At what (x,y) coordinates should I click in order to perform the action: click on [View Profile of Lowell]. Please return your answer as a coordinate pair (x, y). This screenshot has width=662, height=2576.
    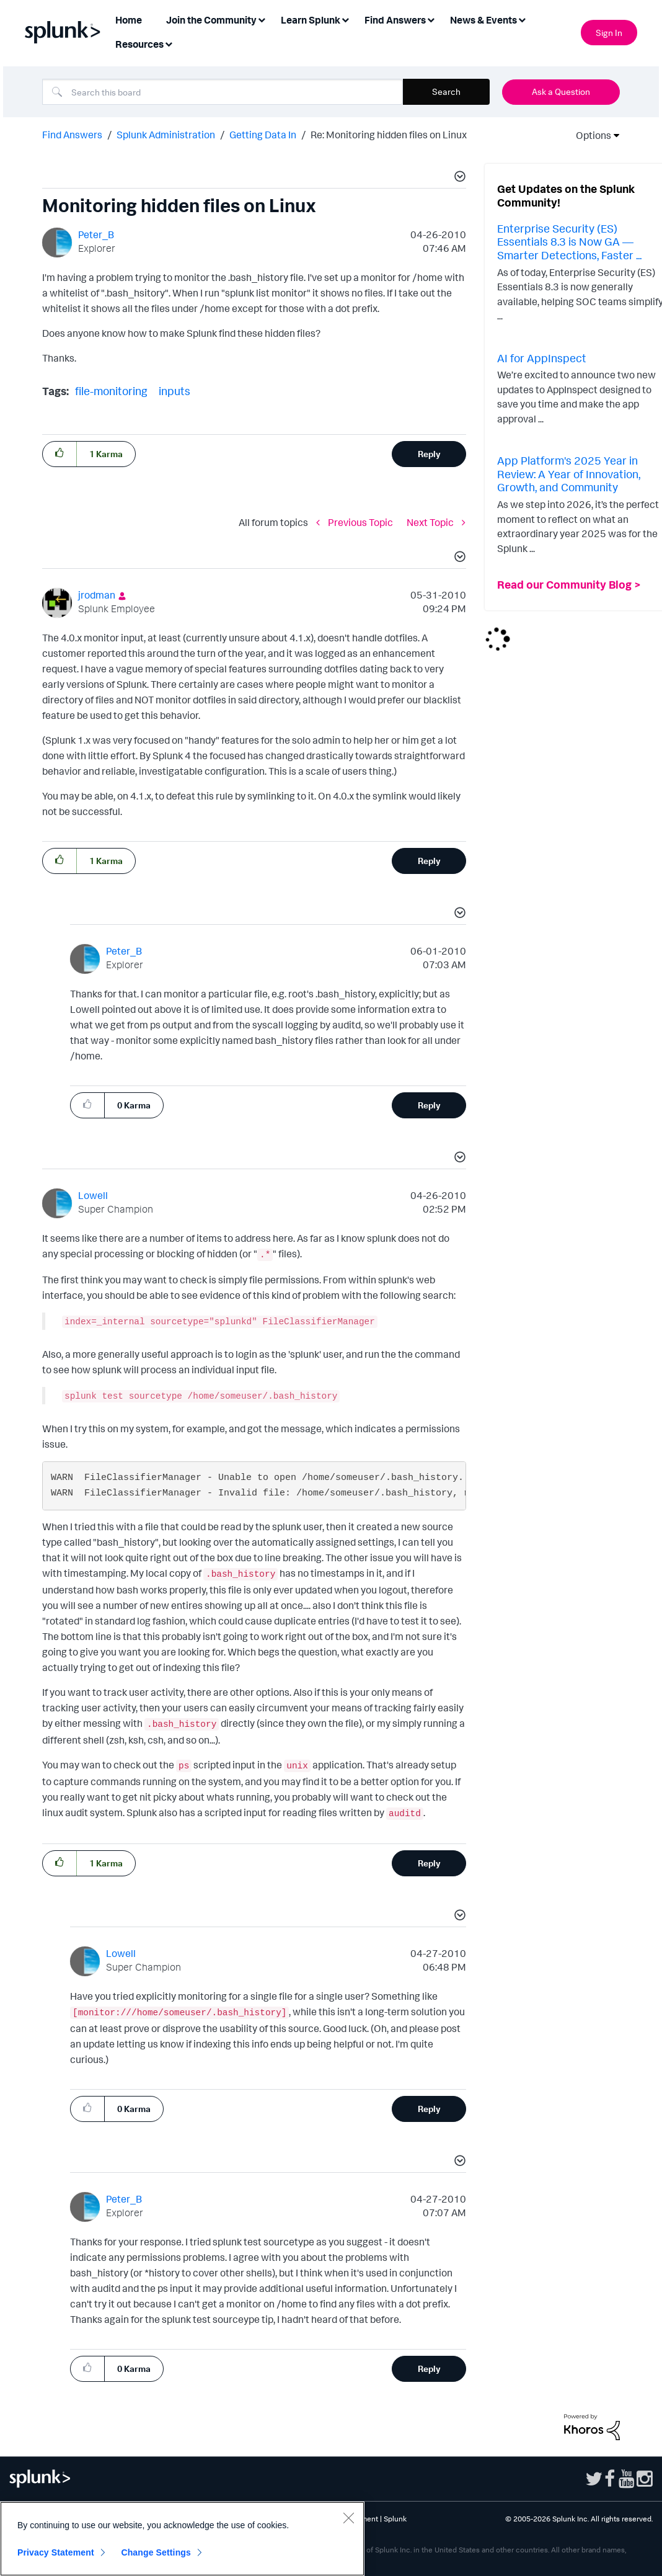
    Looking at the image, I should click on (93, 1195).